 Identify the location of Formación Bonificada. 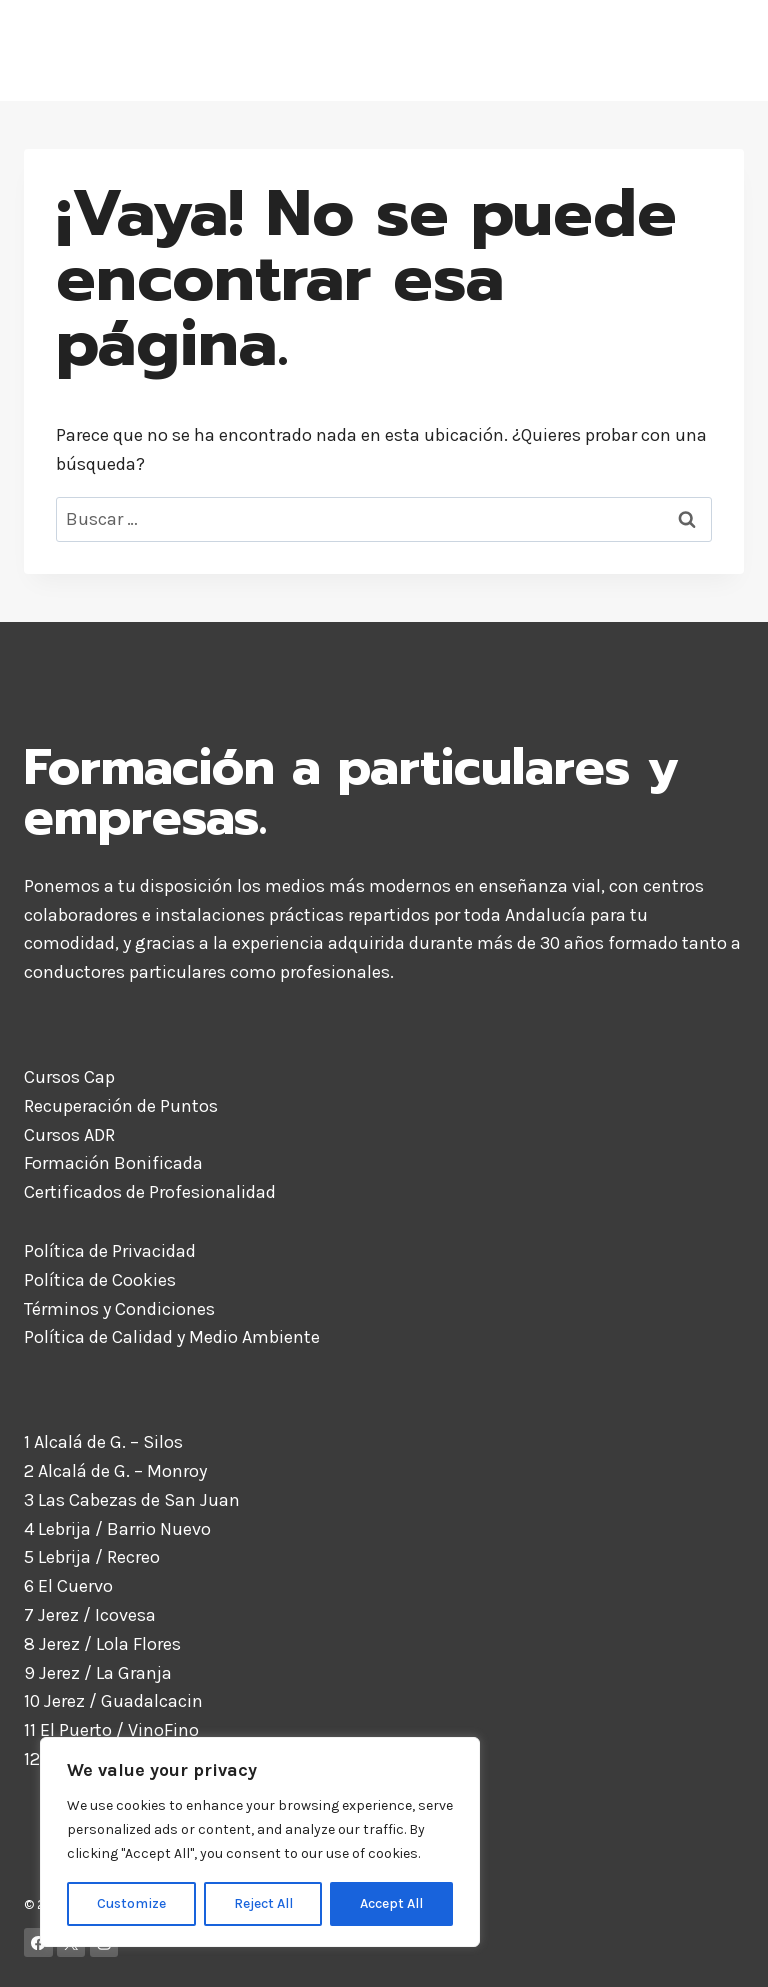
(113, 1163).